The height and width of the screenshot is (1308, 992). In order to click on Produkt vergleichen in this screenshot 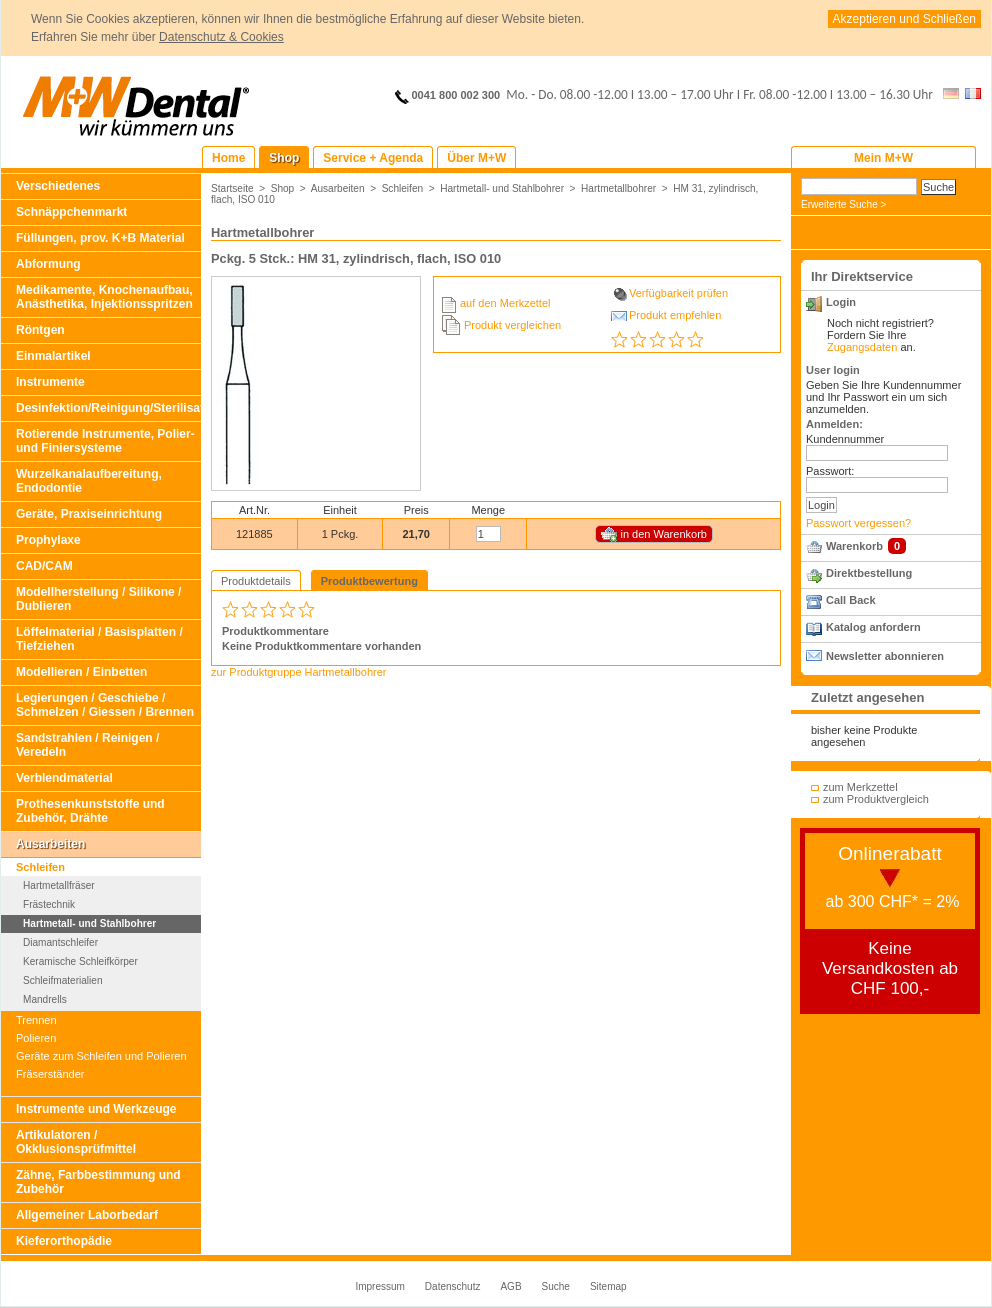, I will do `click(512, 325)`.